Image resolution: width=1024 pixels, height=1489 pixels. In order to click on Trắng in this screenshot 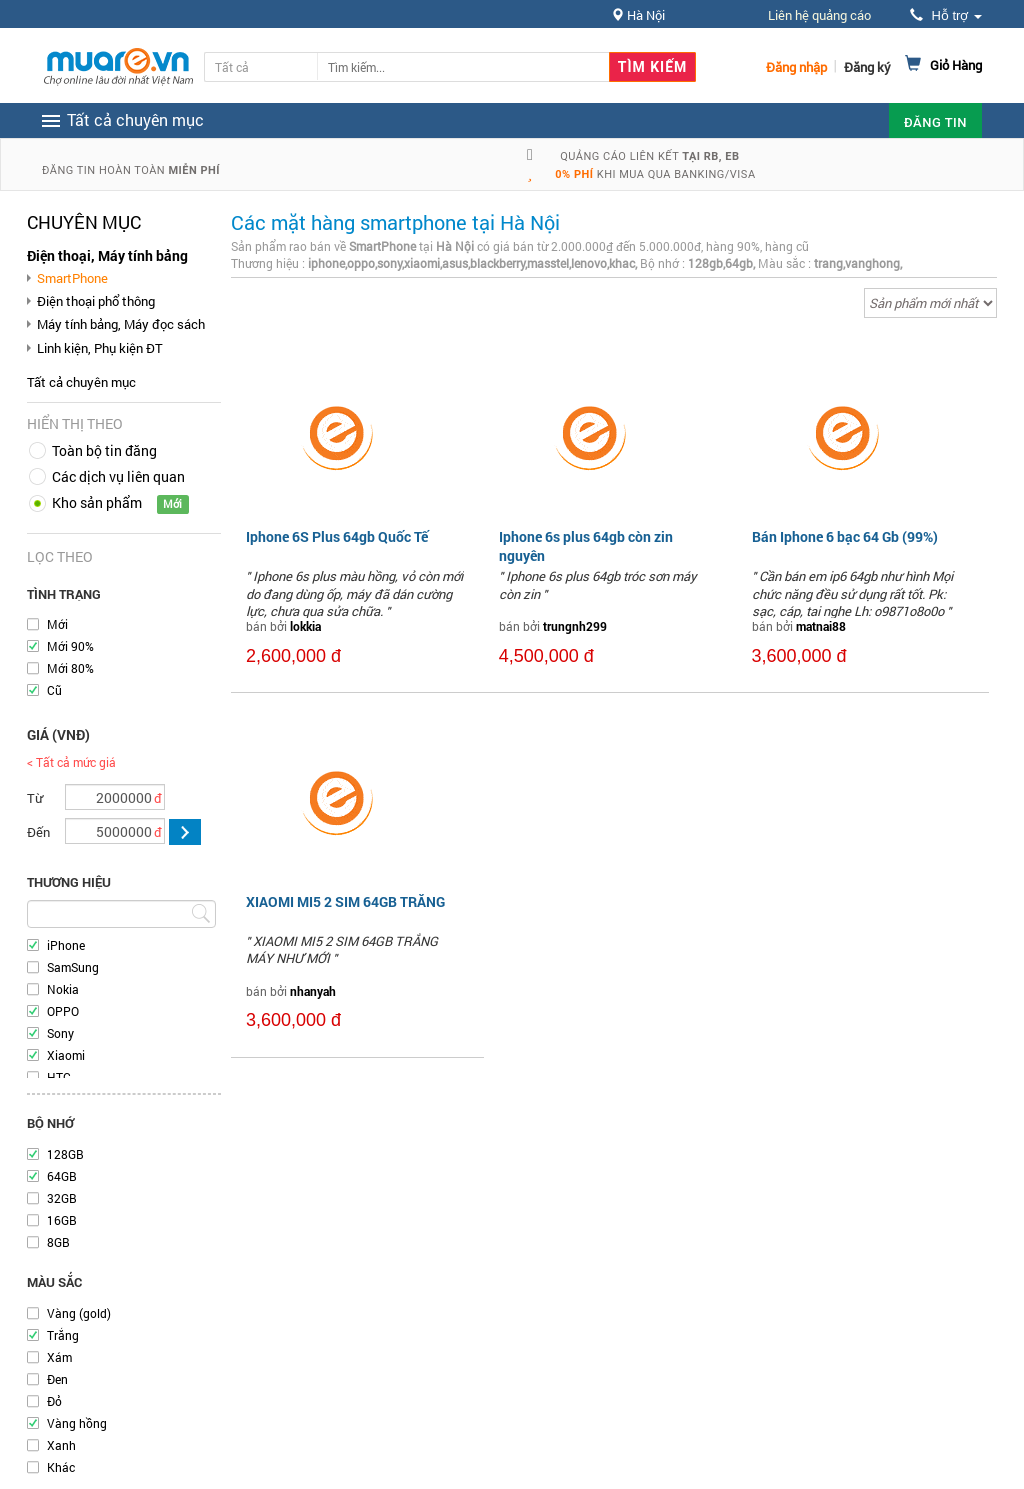, I will do `click(63, 1335)`.